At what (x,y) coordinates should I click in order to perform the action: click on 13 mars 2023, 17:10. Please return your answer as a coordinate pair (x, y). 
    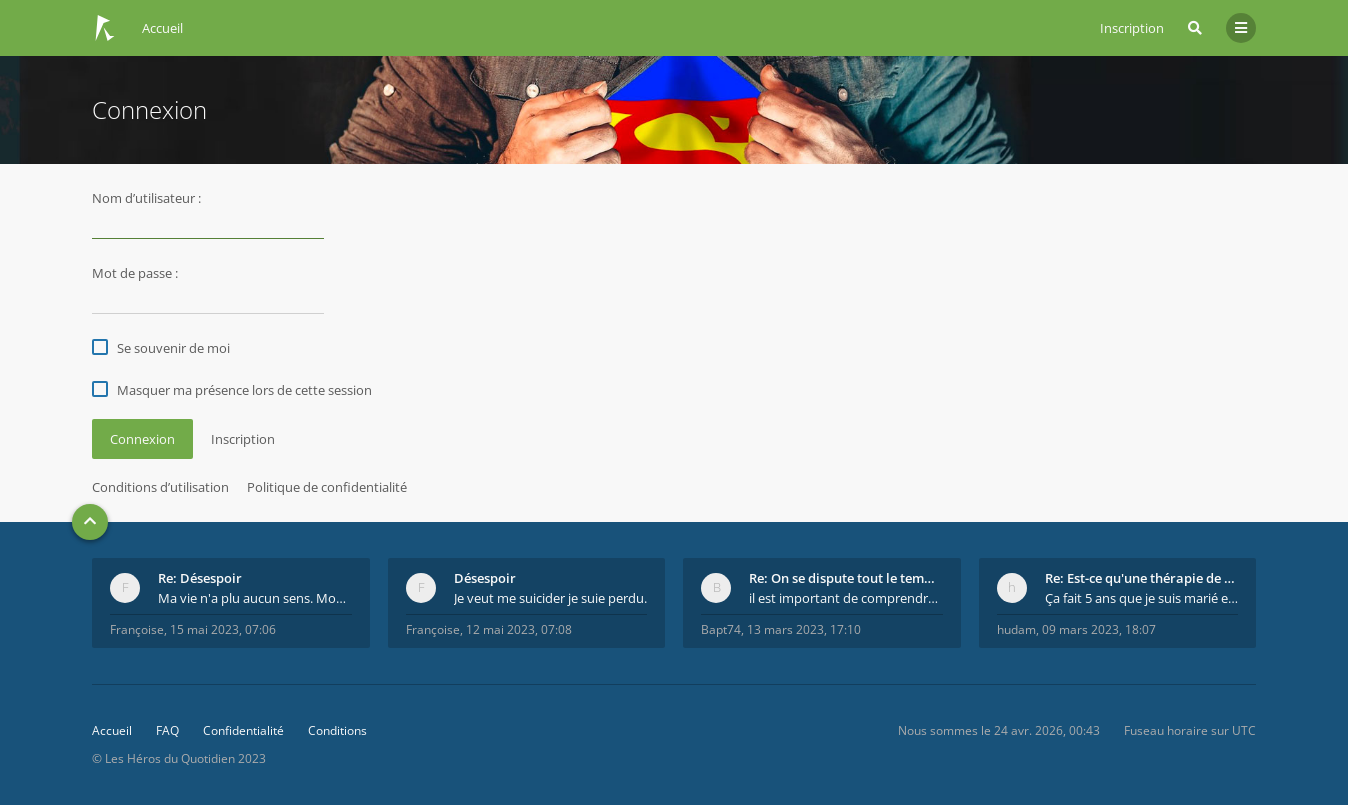
    Looking at the image, I should click on (804, 629).